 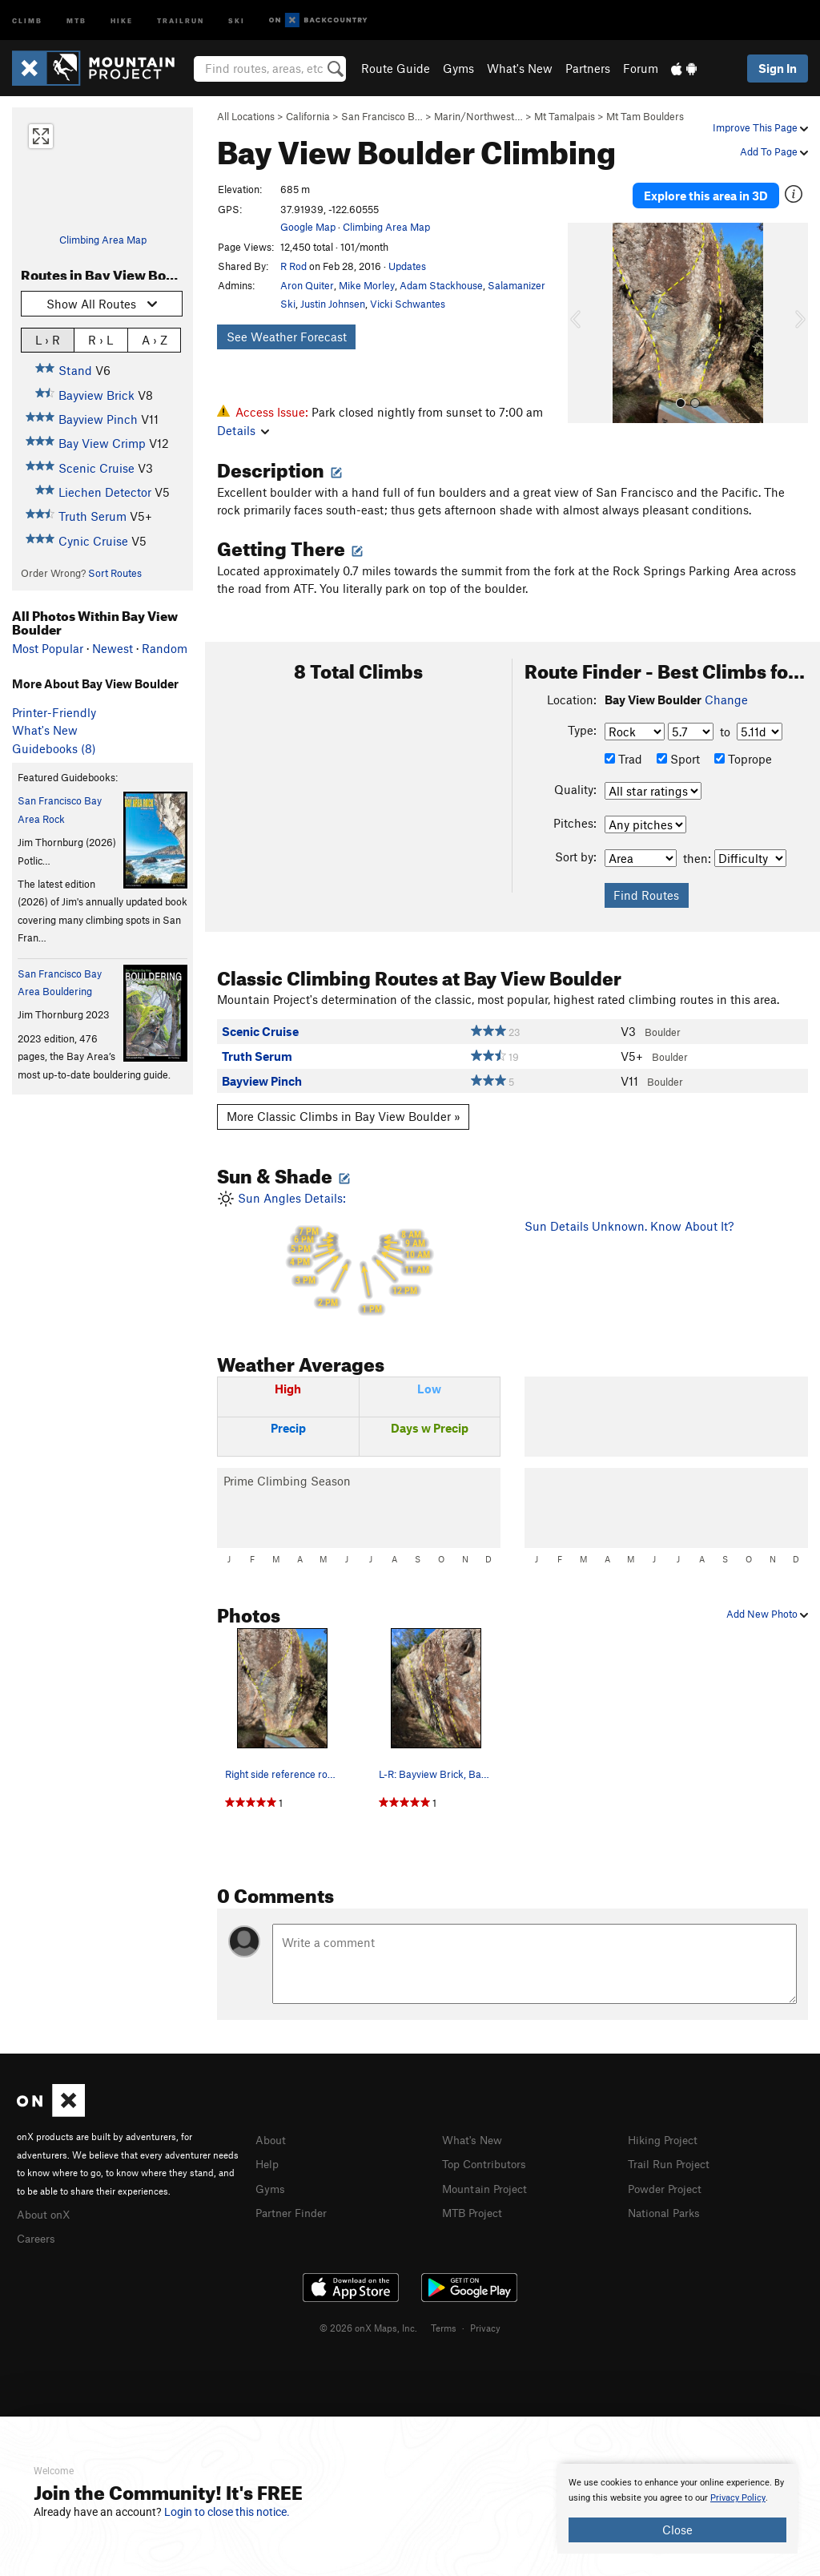 I want to click on Details, so click(x=243, y=430).